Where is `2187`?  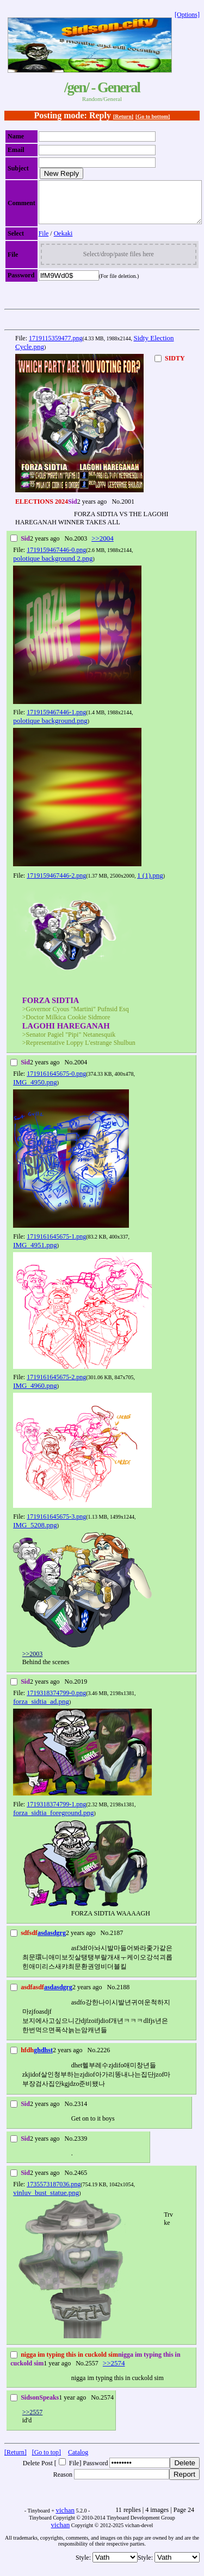
2187 is located at coordinates (116, 1941).